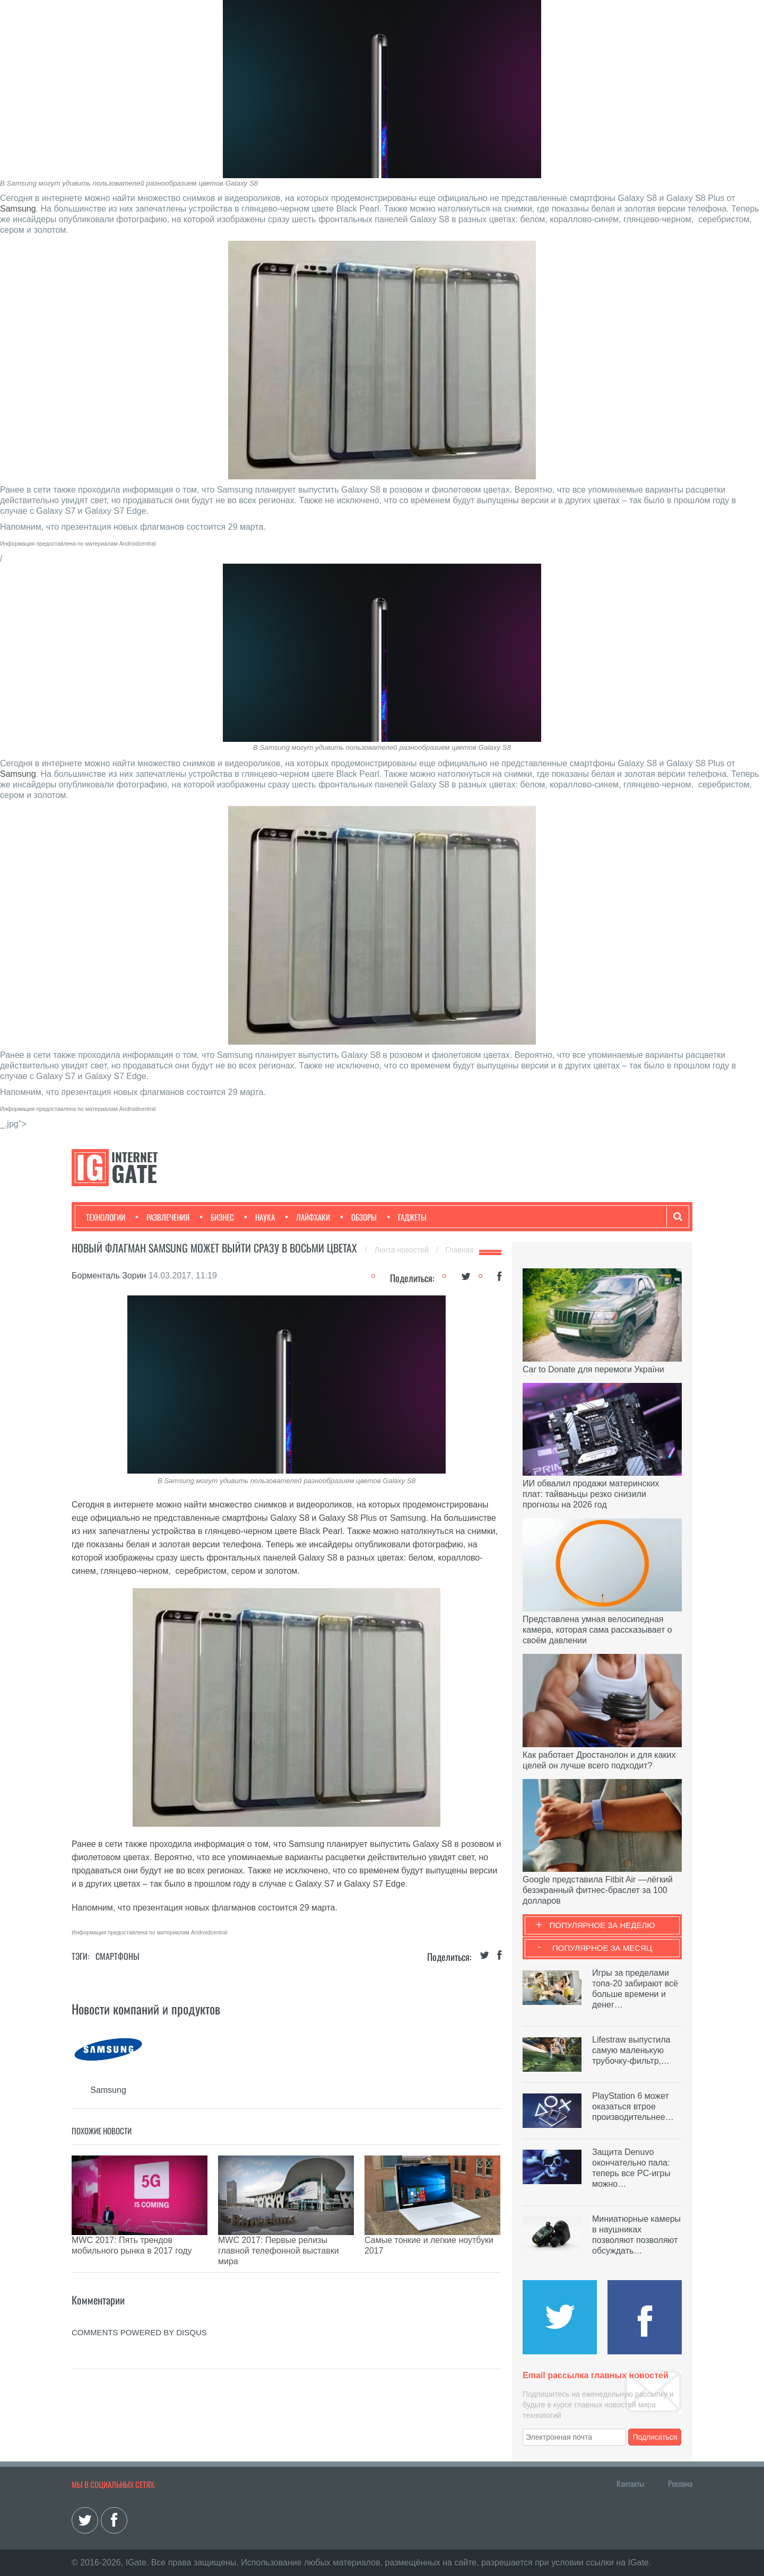 Image resolution: width=764 pixels, height=2576 pixels. What do you see at coordinates (162, 1217) in the screenshot?
I see `Развлечения` at bounding box center [162, 1217].